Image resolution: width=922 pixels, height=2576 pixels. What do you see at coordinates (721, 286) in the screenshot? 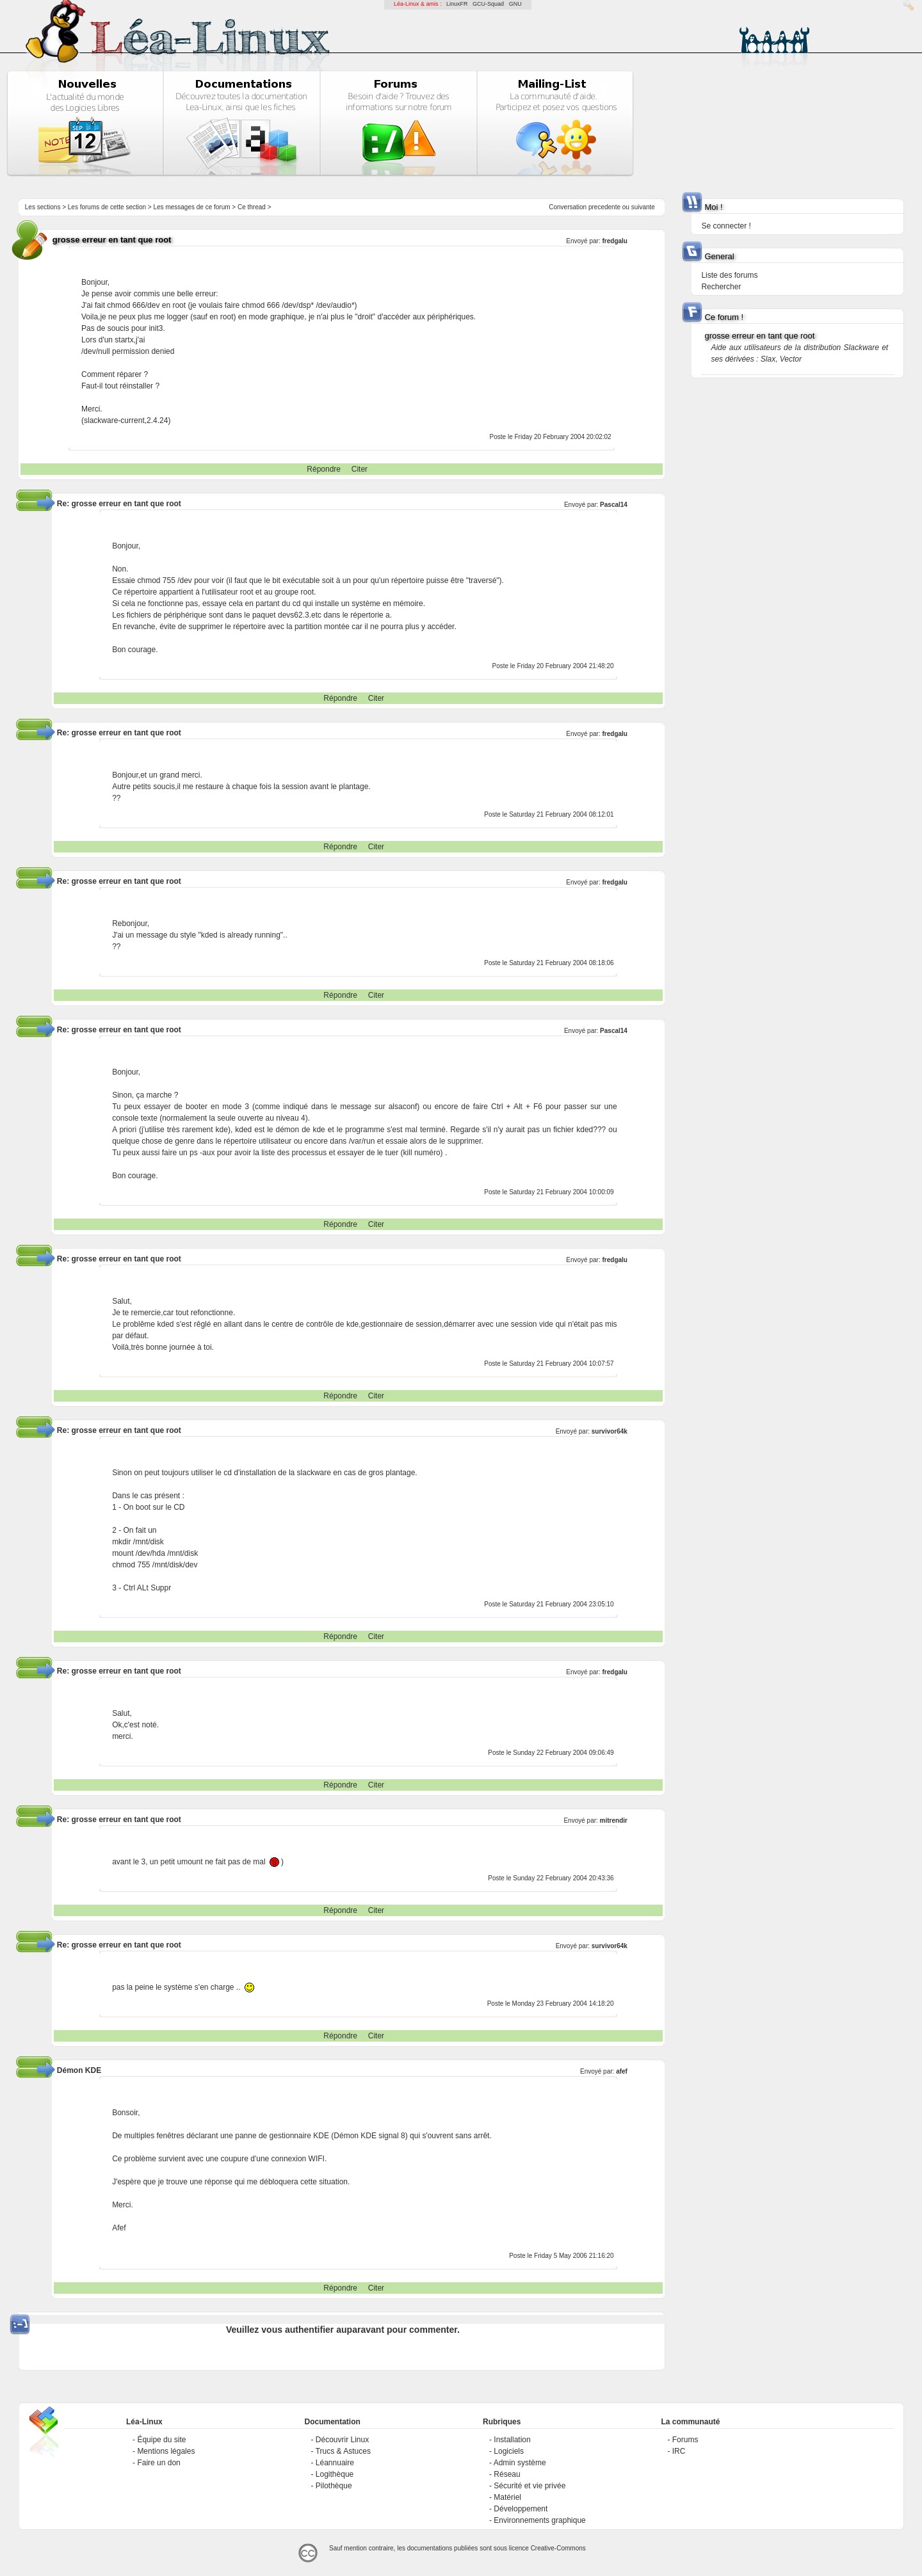
I see `Rechercher` at bounding box center [721, 286].